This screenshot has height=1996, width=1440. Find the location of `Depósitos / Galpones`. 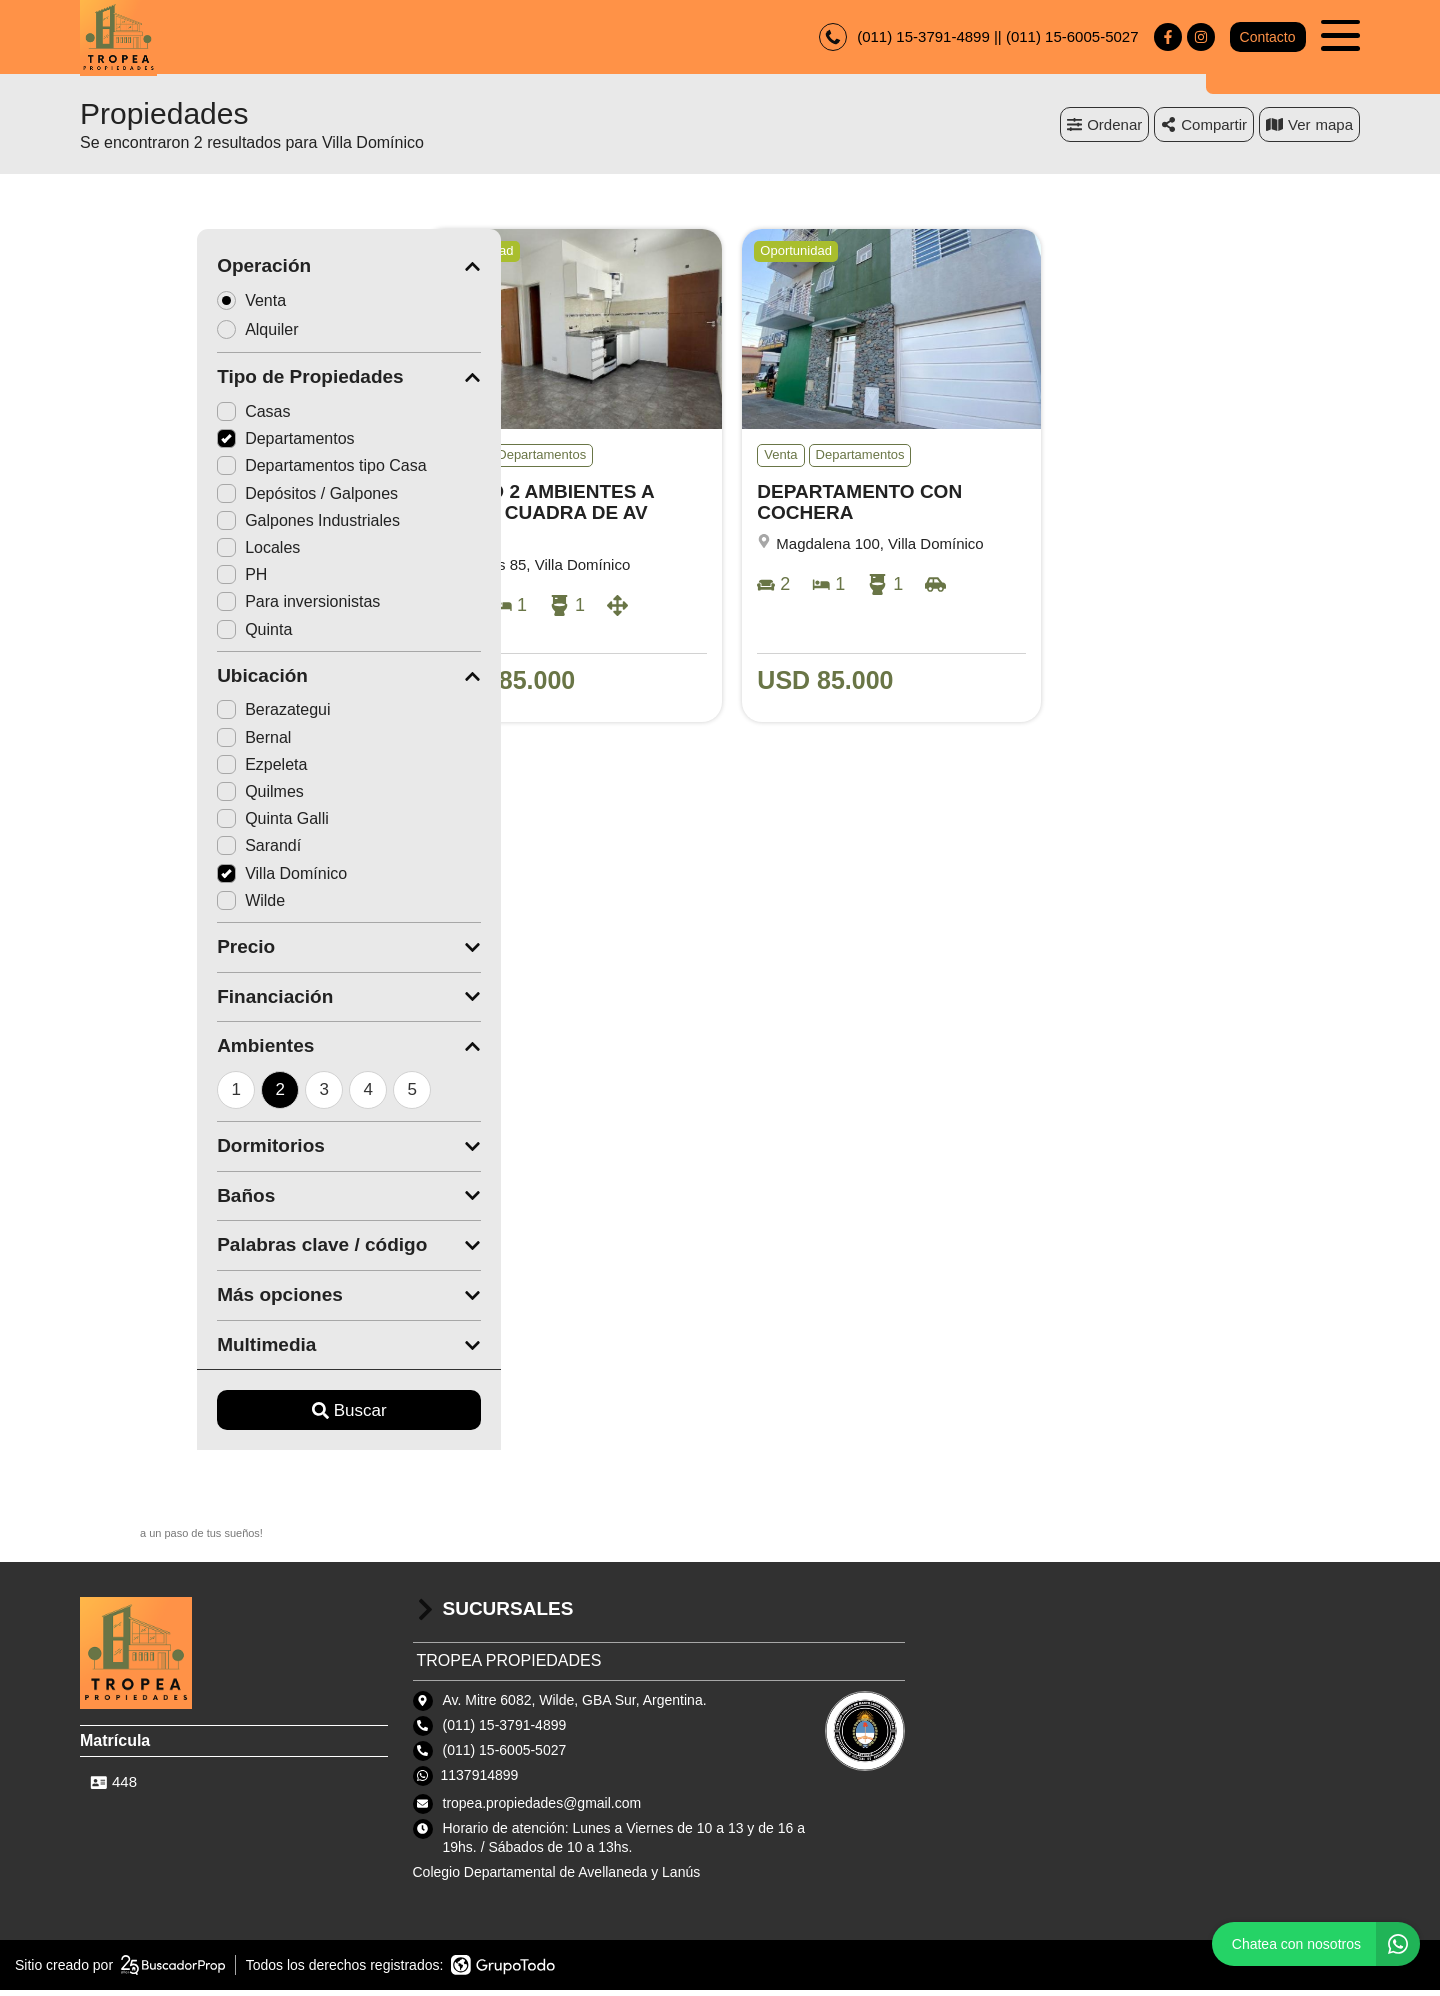

Depósitos / Galpones is located at coordinates (190, 498).